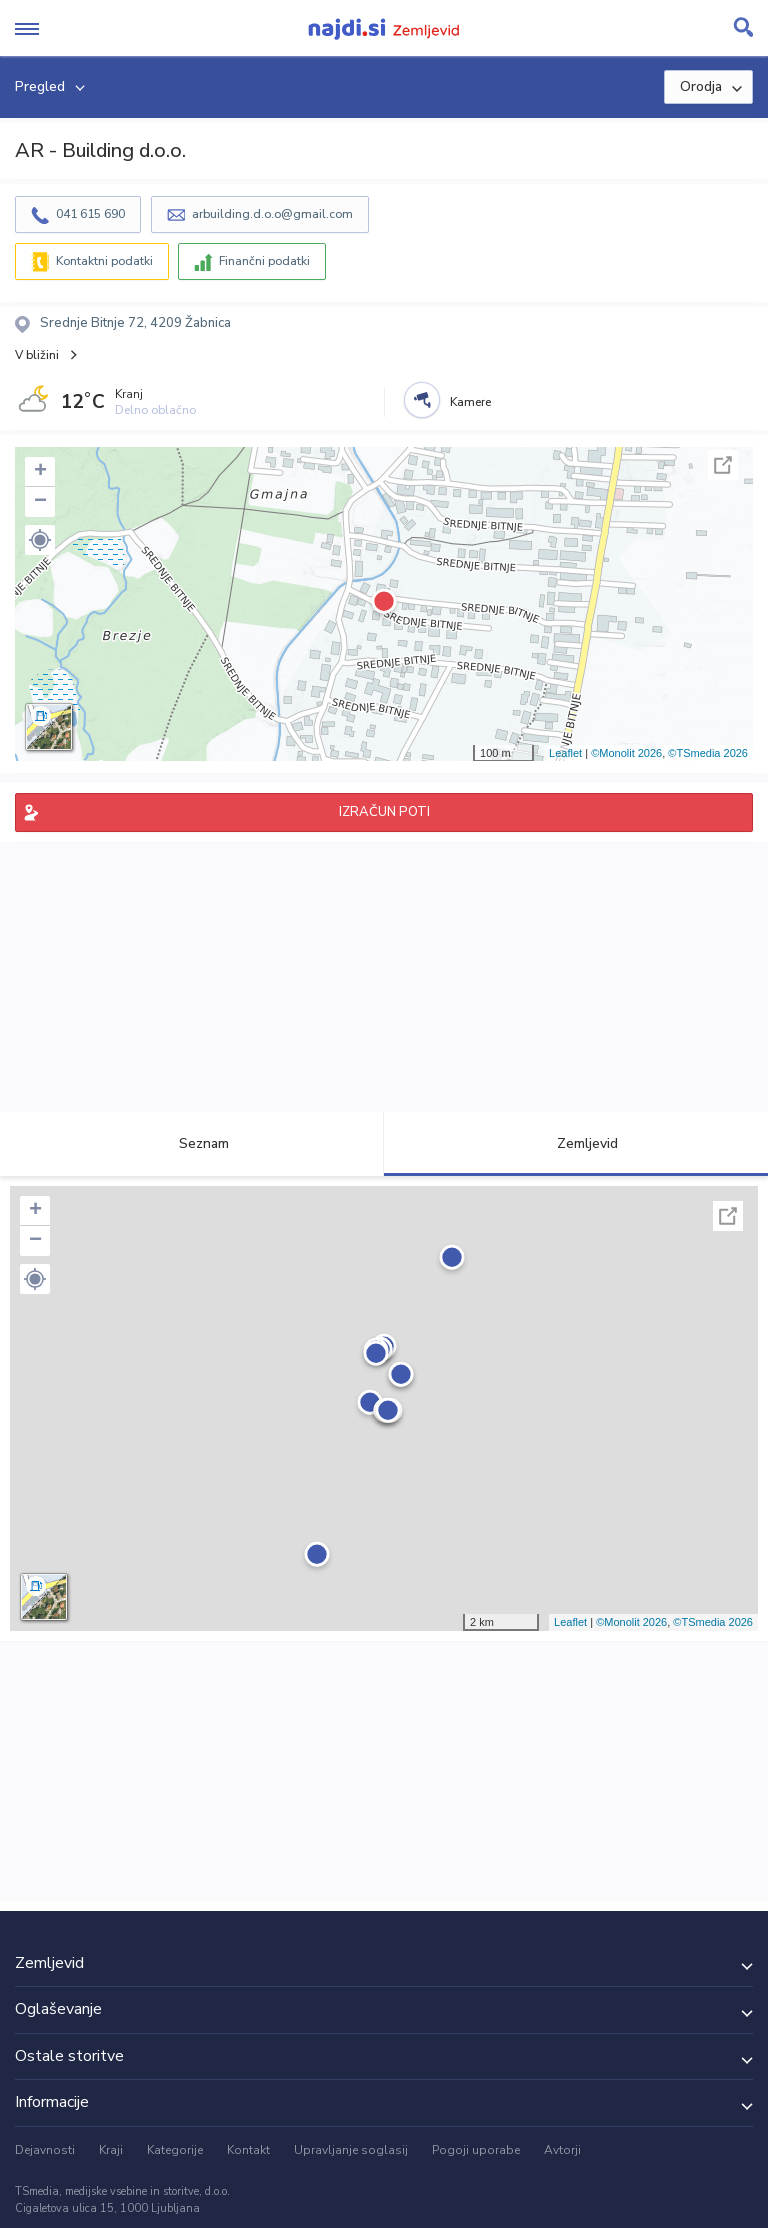  I want to click on Finančni podatki, so click(264, 261).